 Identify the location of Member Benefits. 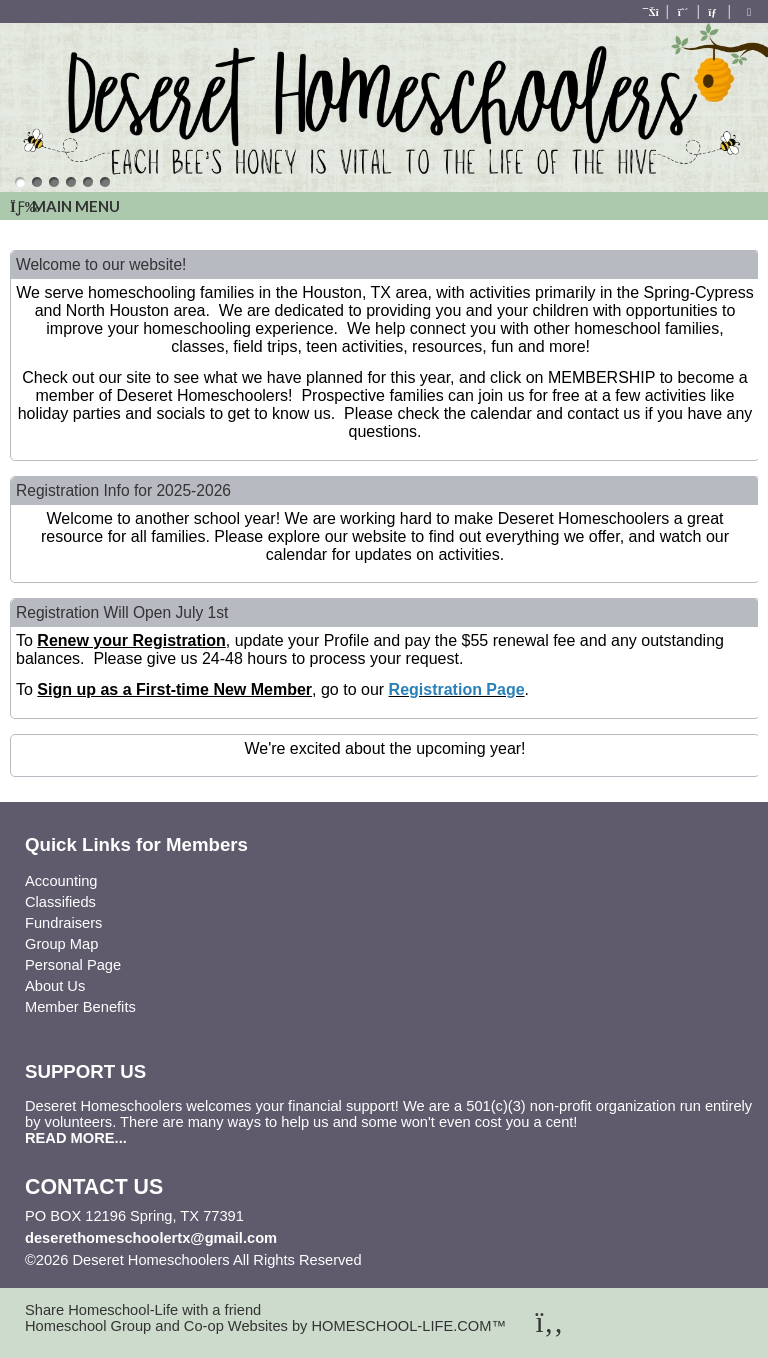
(80, 1007).